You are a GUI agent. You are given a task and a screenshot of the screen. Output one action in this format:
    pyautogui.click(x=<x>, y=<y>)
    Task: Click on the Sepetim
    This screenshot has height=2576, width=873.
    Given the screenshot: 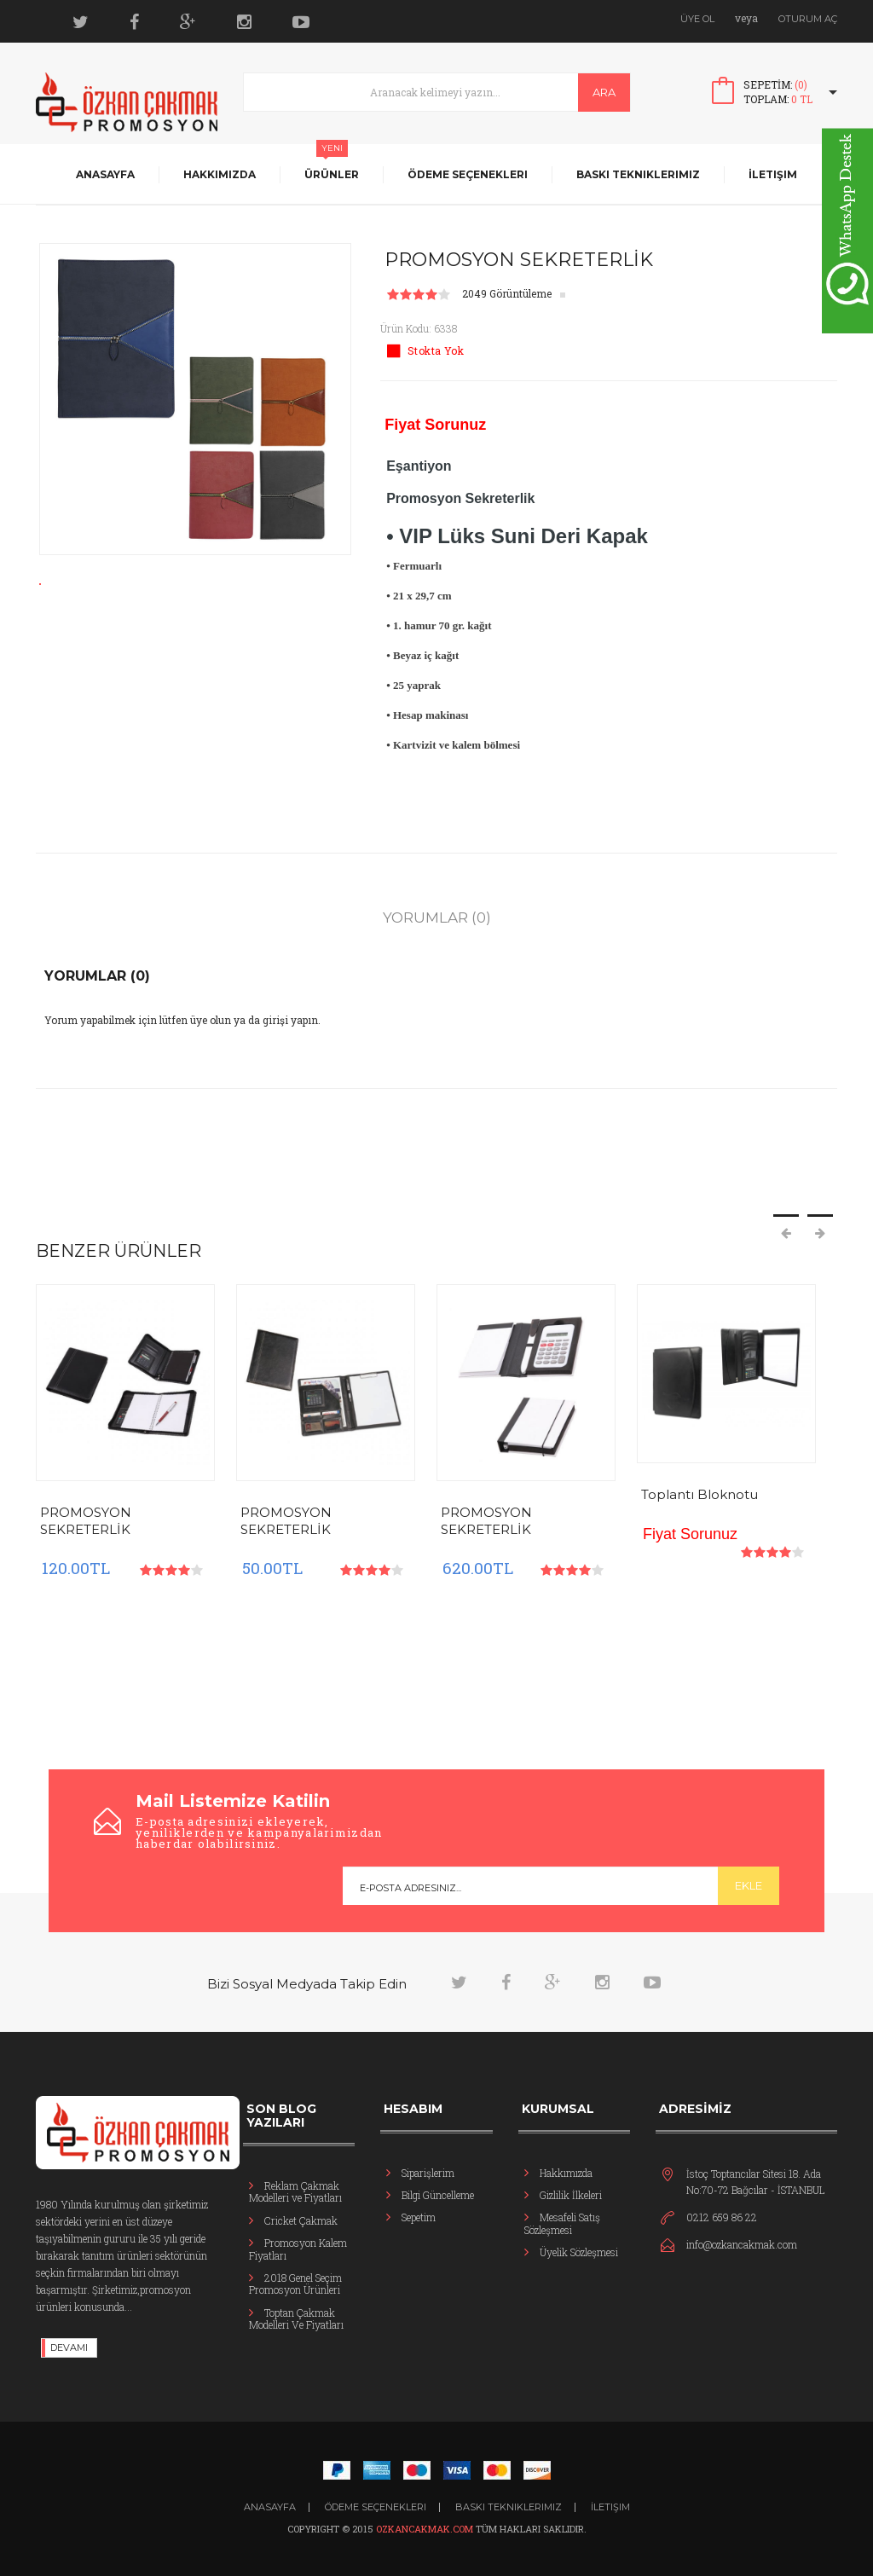 What is the action you would take?
    pyautogui.click(x=419, y=2217)
    